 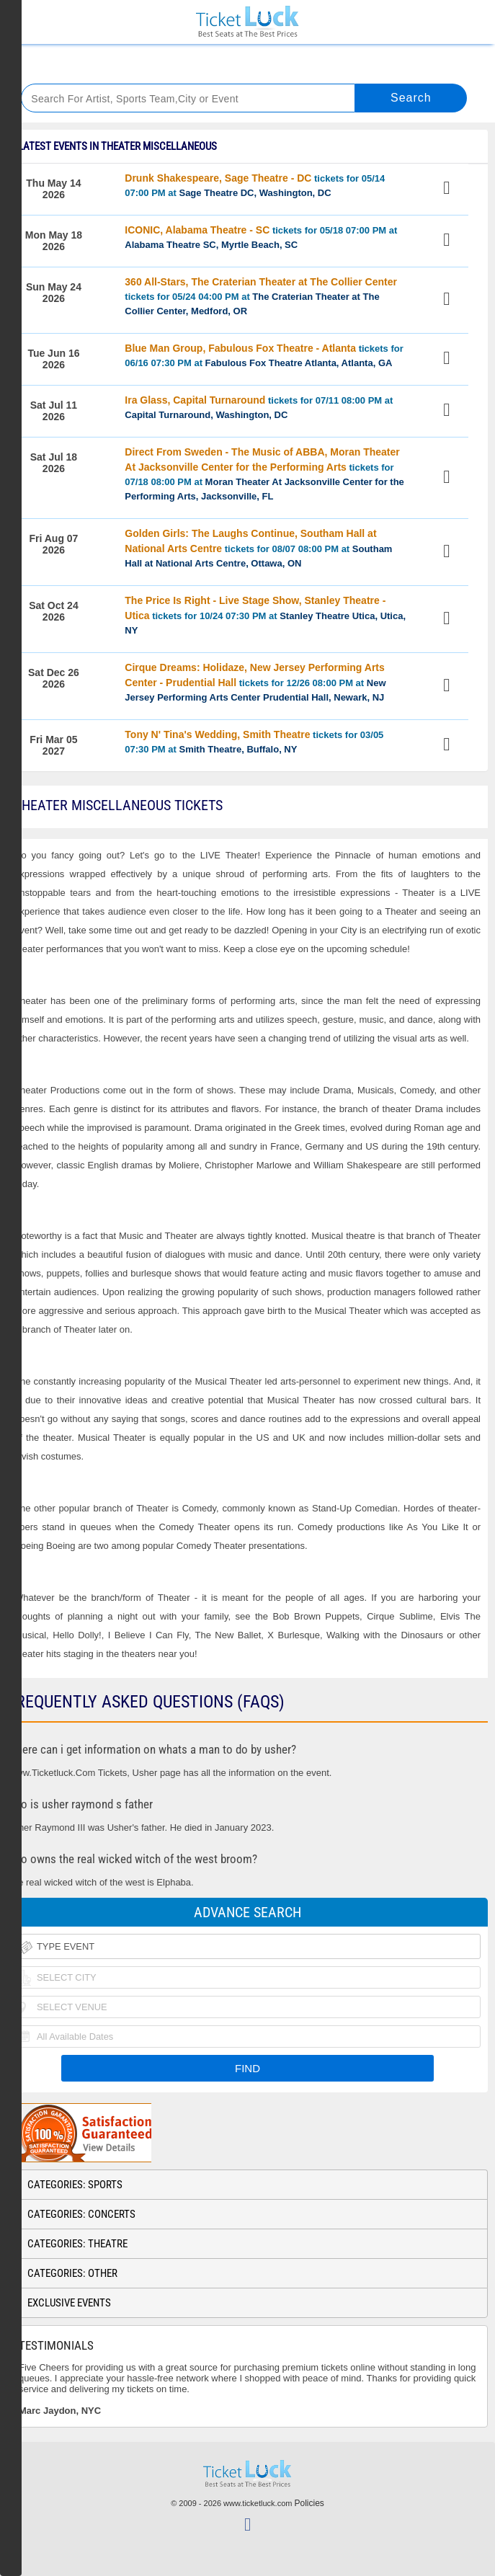 What do you see at coordinates (265, 615) in the screenshot?
I see `tickets for 10/24 07:30 PM at` at bounding box center [265, 615].